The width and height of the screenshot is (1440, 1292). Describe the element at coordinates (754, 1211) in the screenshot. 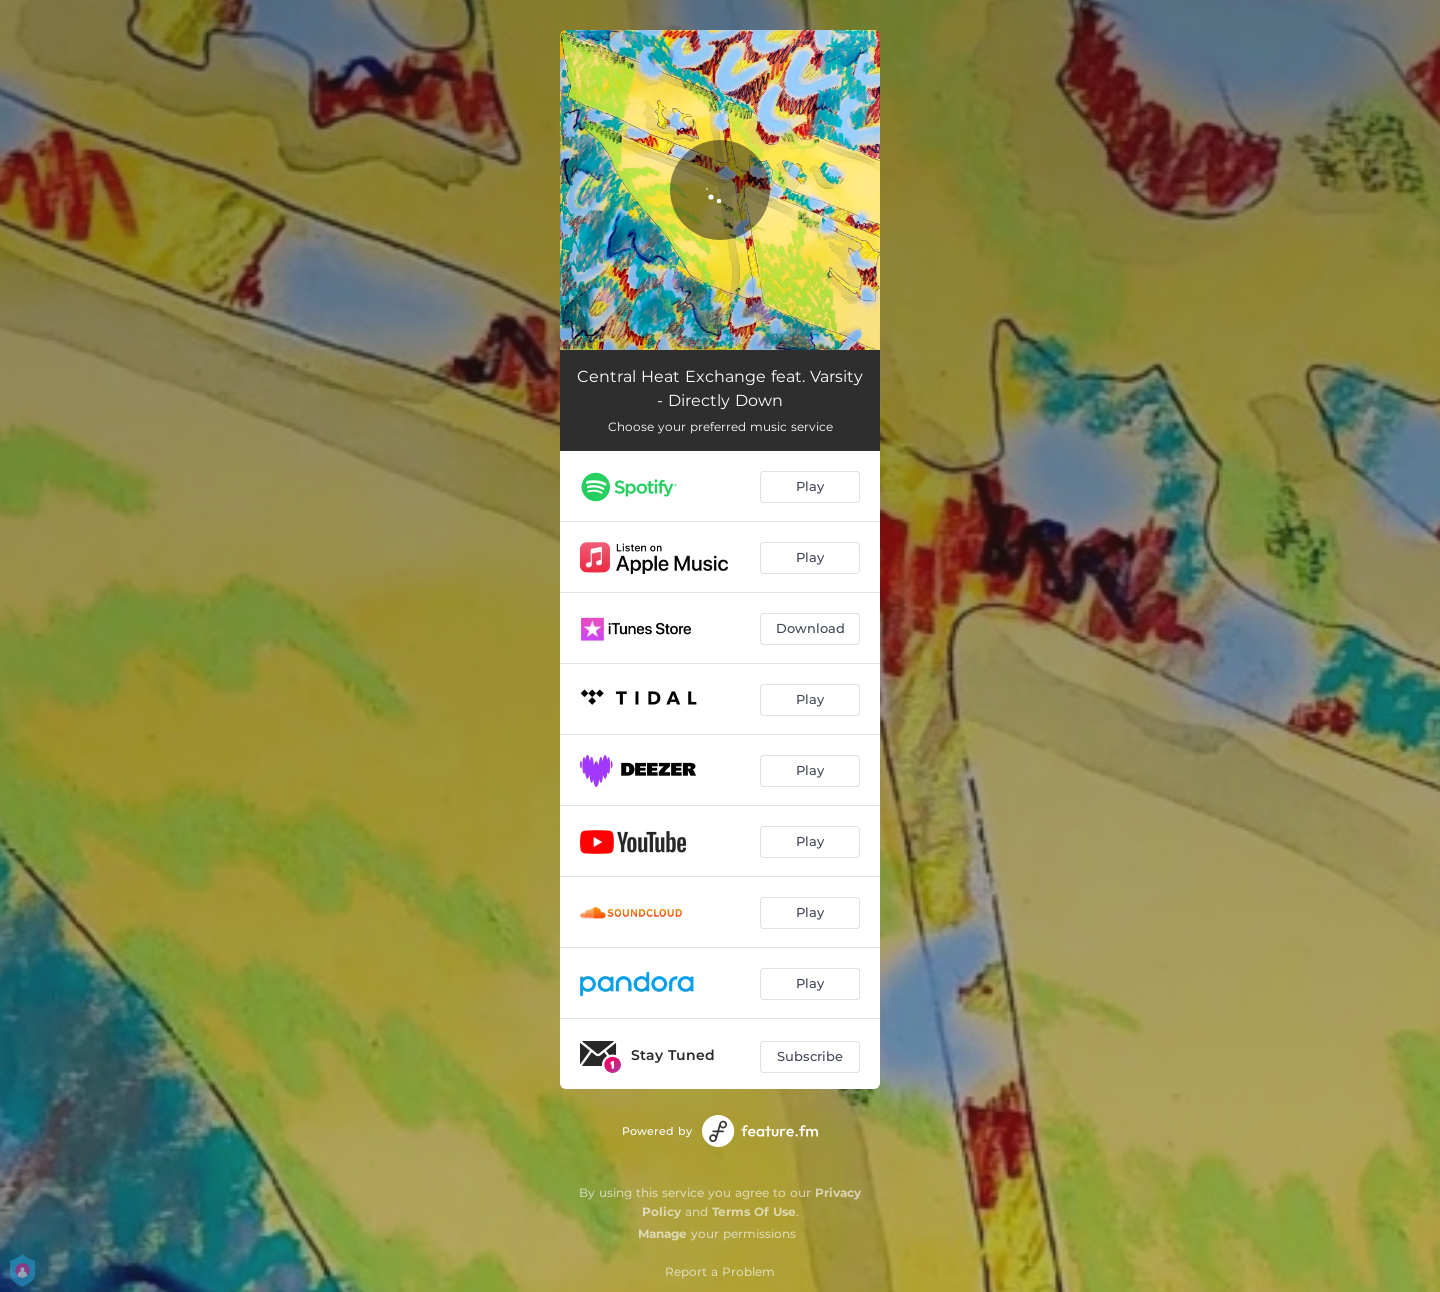

I see `Terms Of Use` at that location.